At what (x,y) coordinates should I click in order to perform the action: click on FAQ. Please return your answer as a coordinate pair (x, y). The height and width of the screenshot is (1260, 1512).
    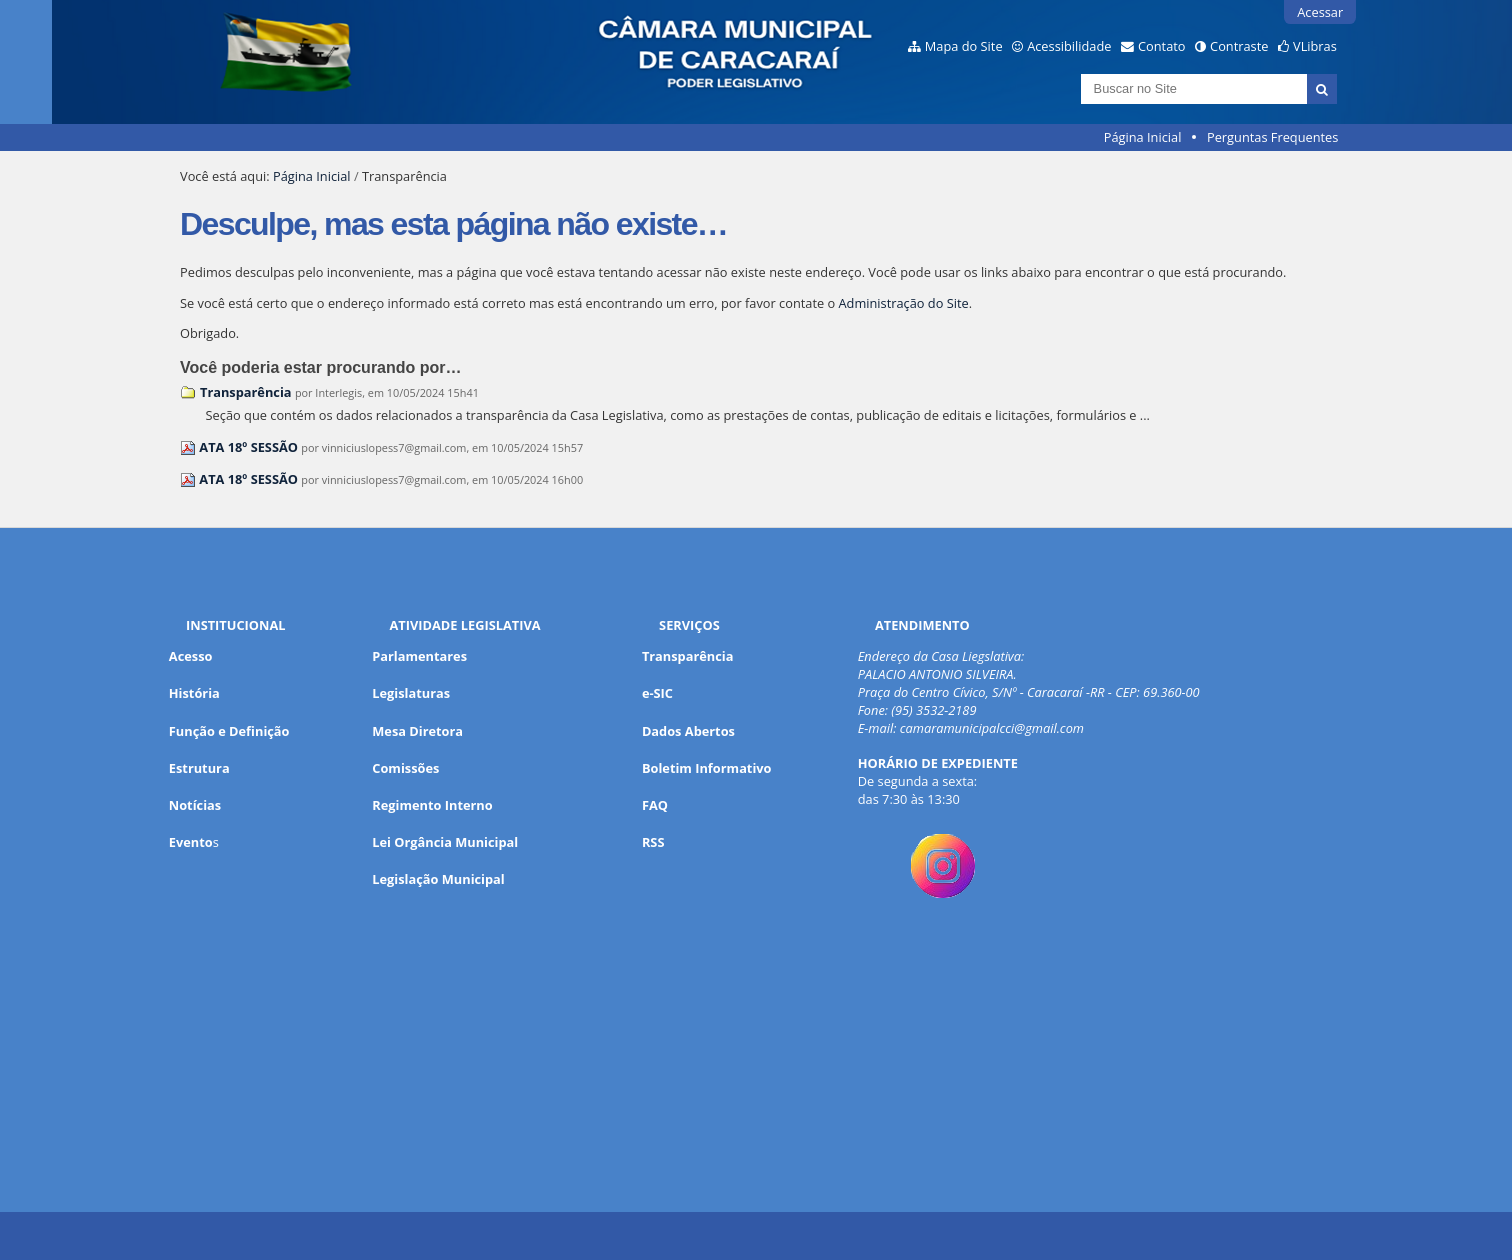
    Looking at the image, I should click on (655, 805).